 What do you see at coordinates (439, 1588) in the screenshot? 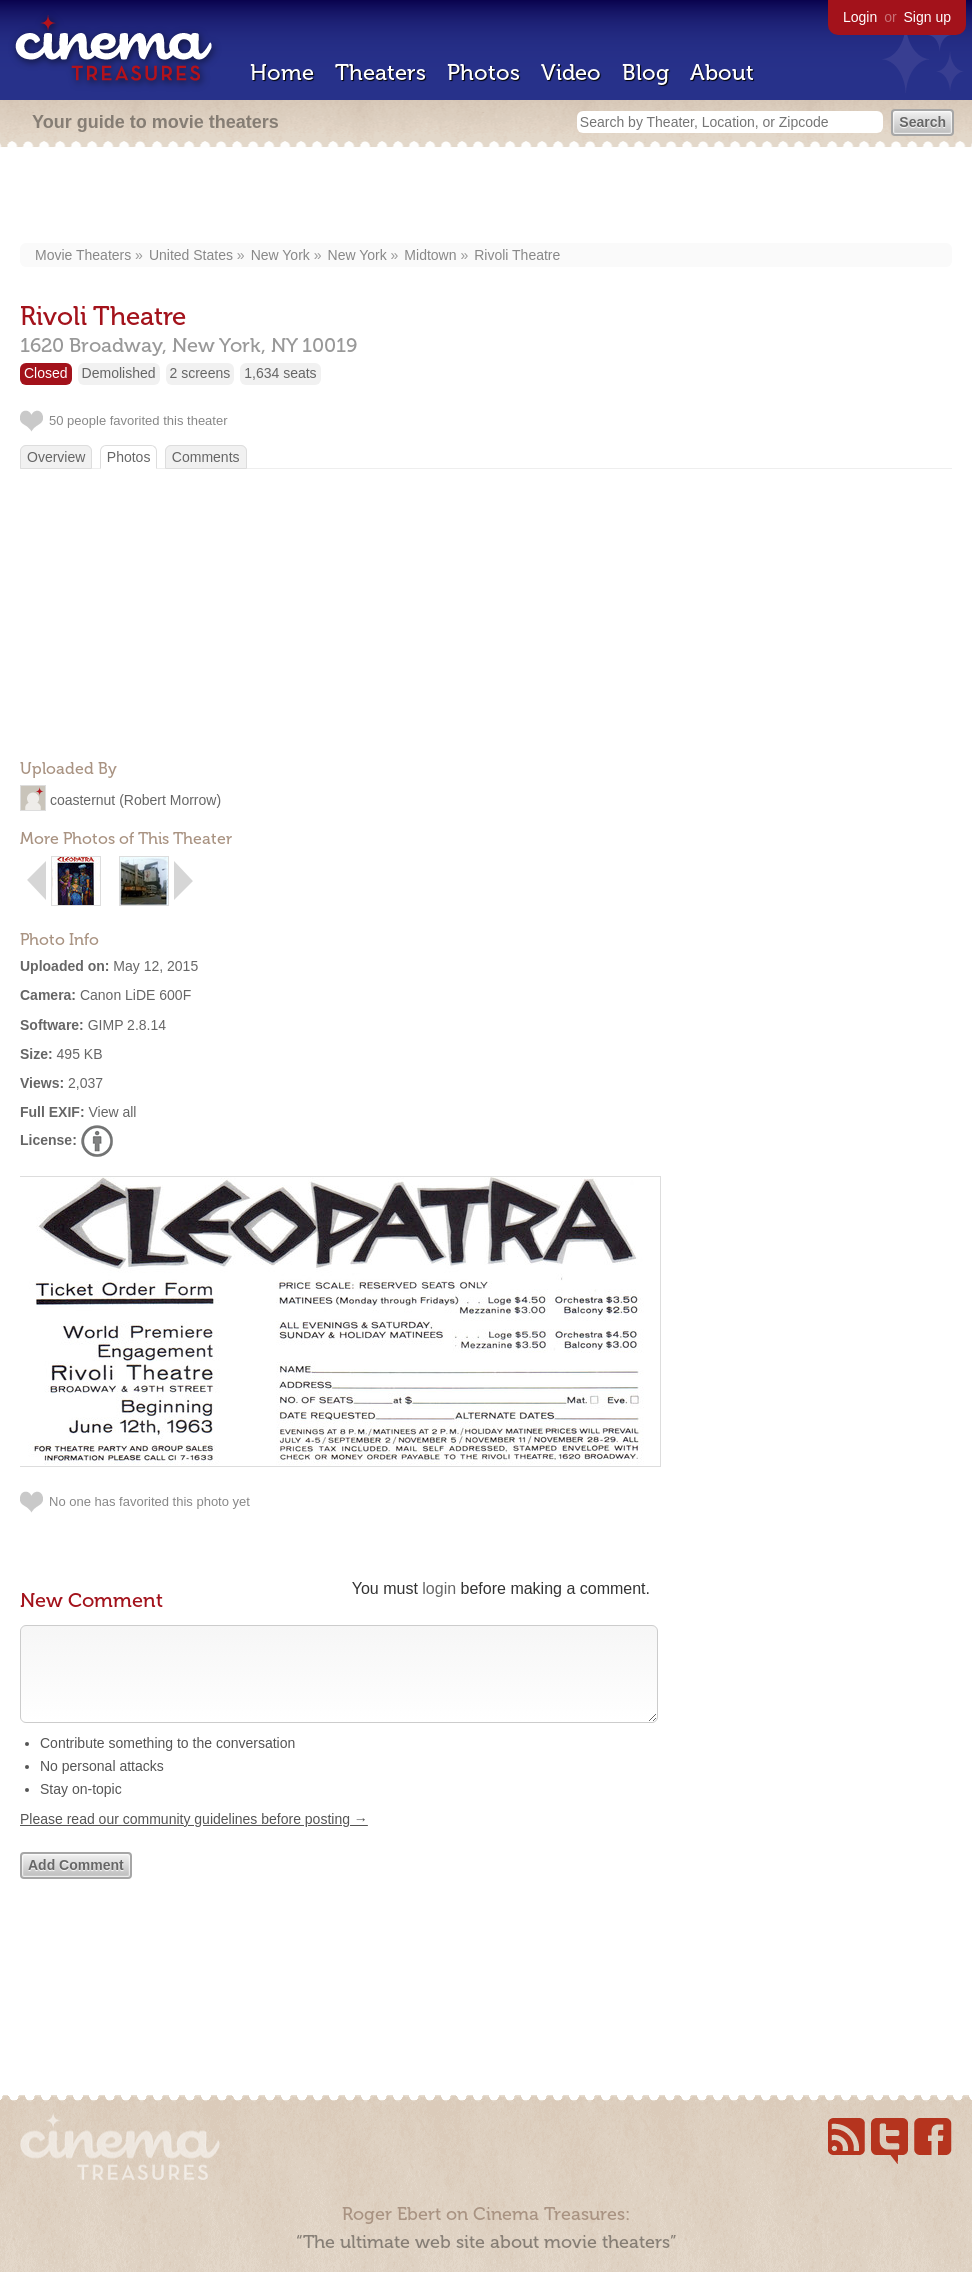
I see `login` at bounding box center [439, 1588].